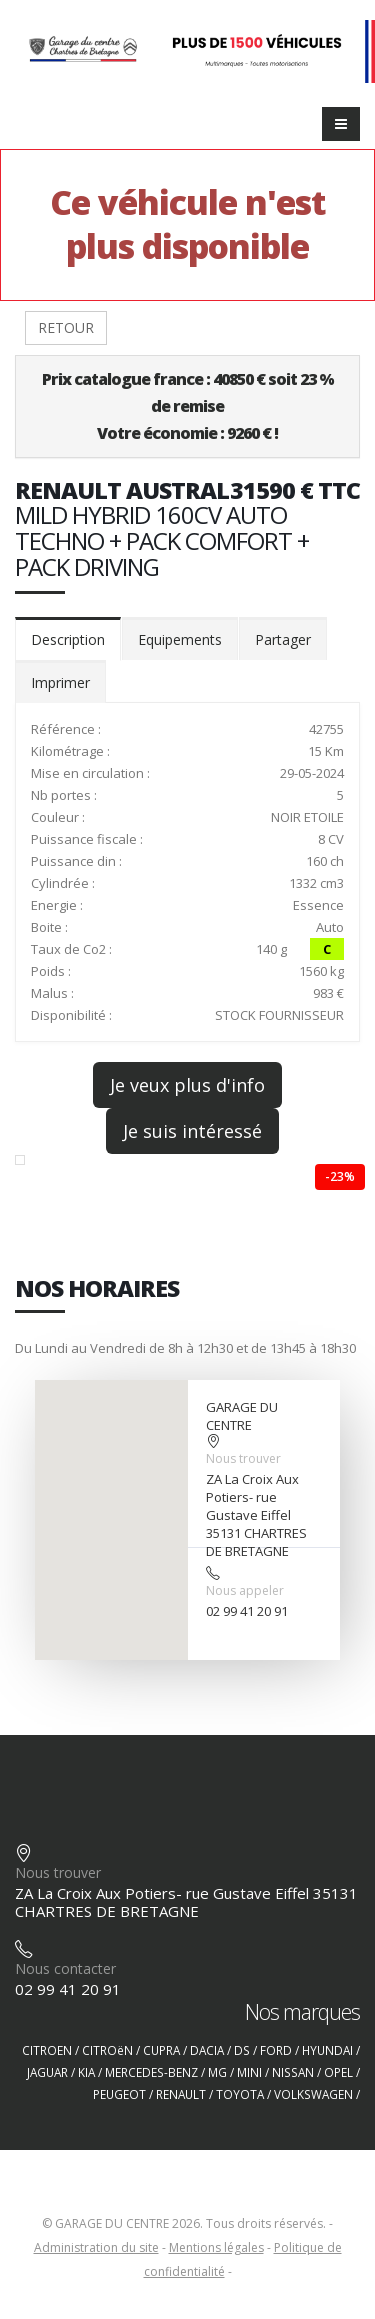 The image size is (375, 2319). I want to click on FORD, so click(276, 2050).